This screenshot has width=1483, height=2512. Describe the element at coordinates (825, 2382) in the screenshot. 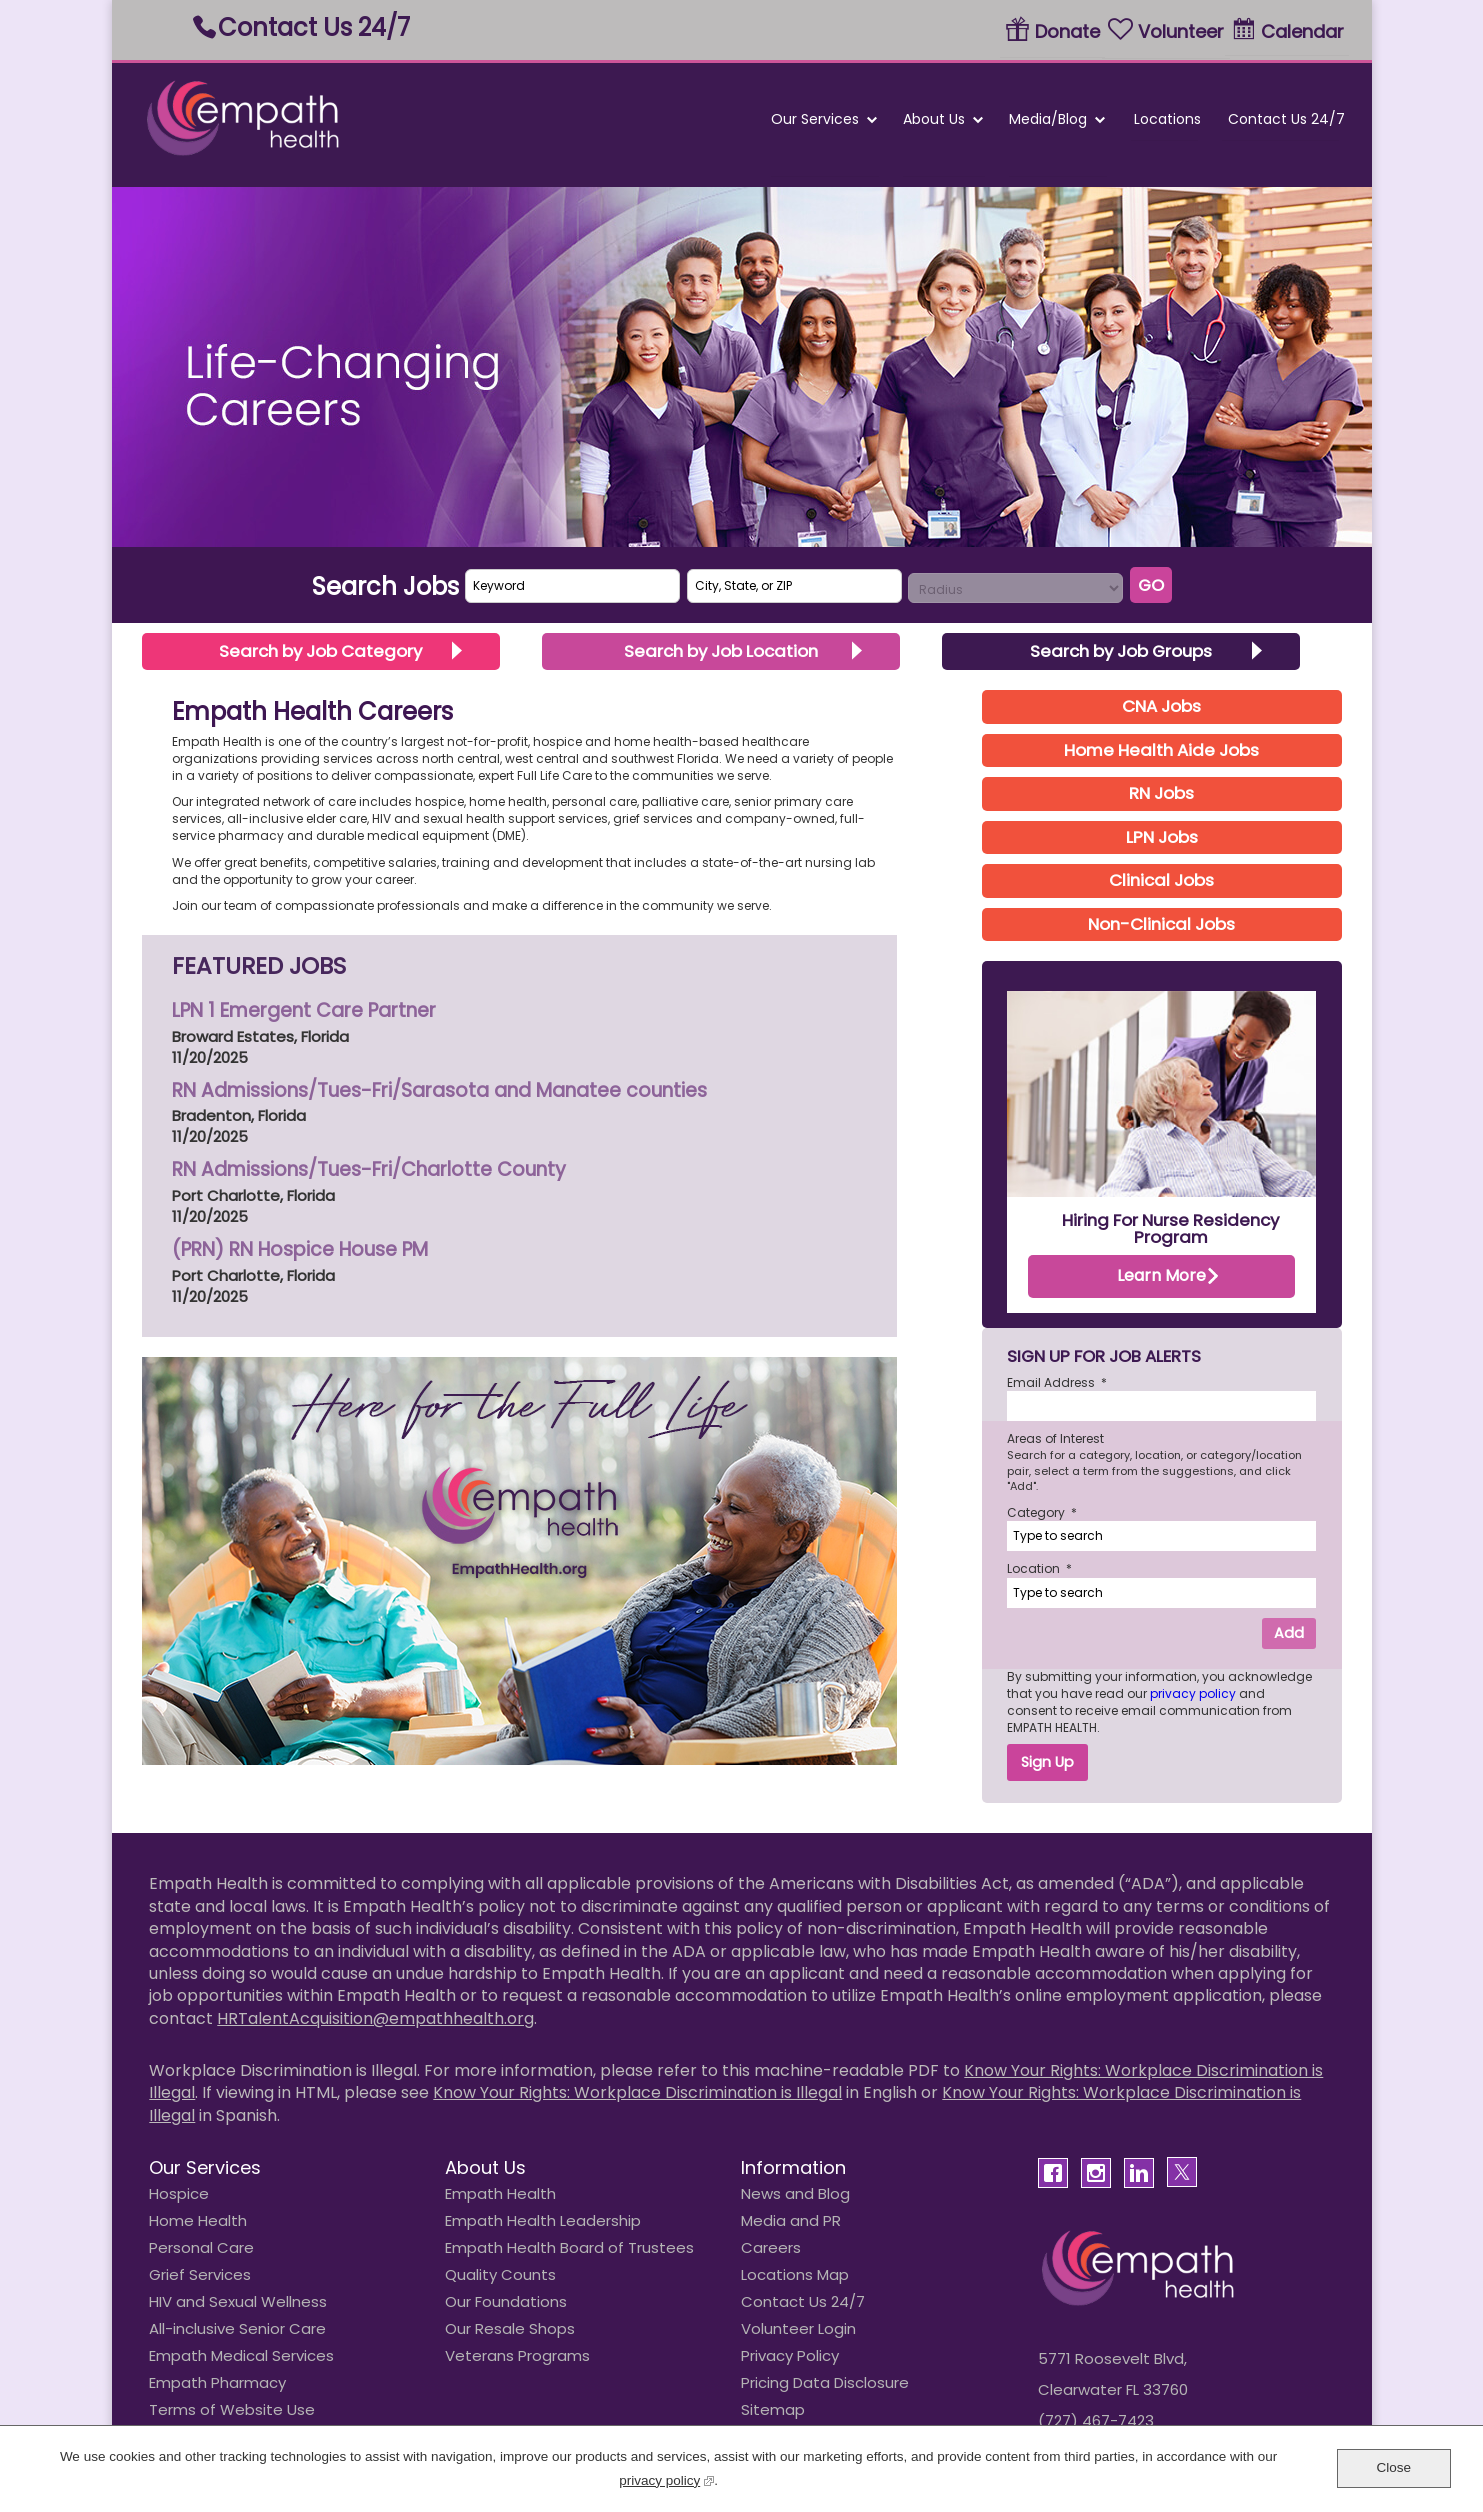

I see `Pricing Data Disclosure` at that location.